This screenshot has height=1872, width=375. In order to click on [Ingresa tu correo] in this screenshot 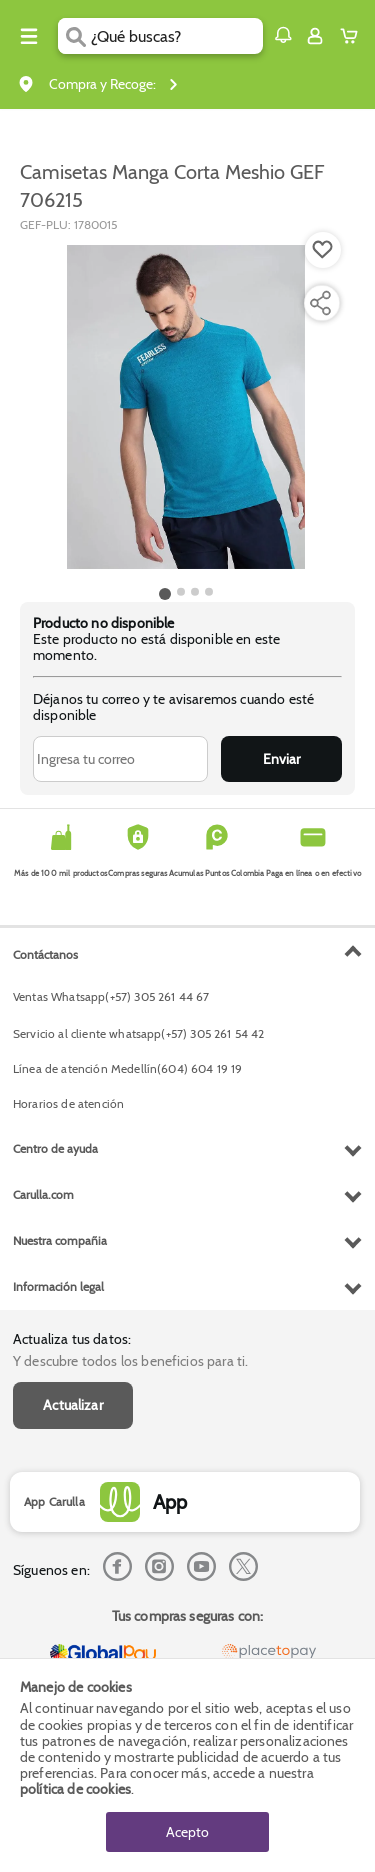, I will do `click(120, 759)`.